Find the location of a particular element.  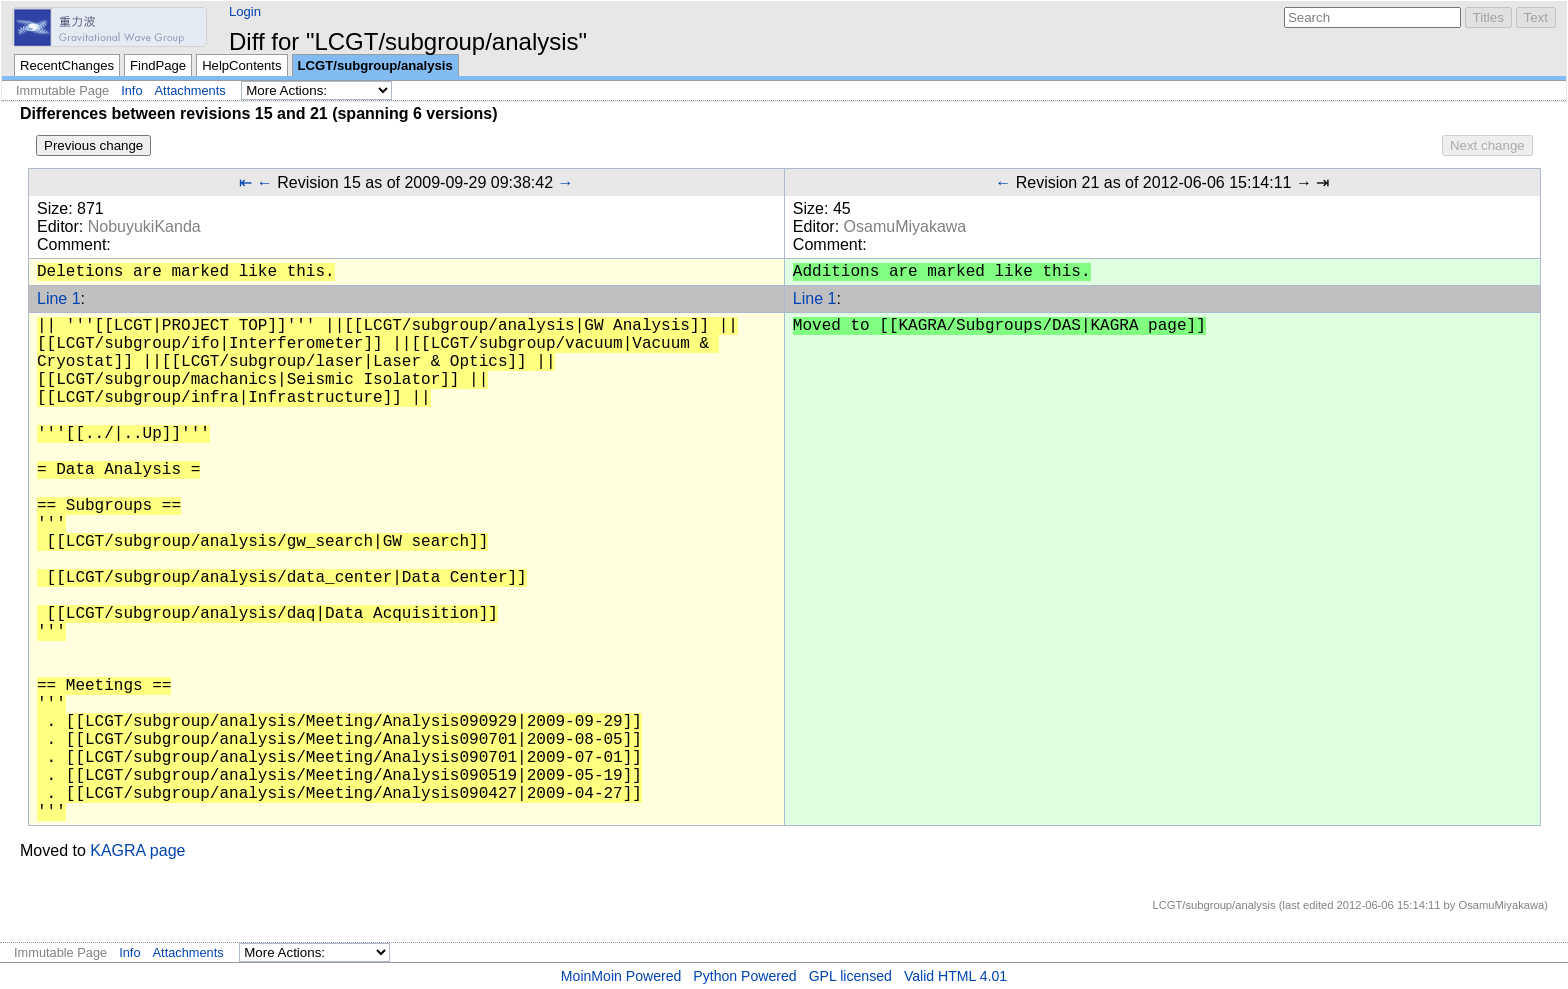

Attachments is located at coordinates (190, 90).